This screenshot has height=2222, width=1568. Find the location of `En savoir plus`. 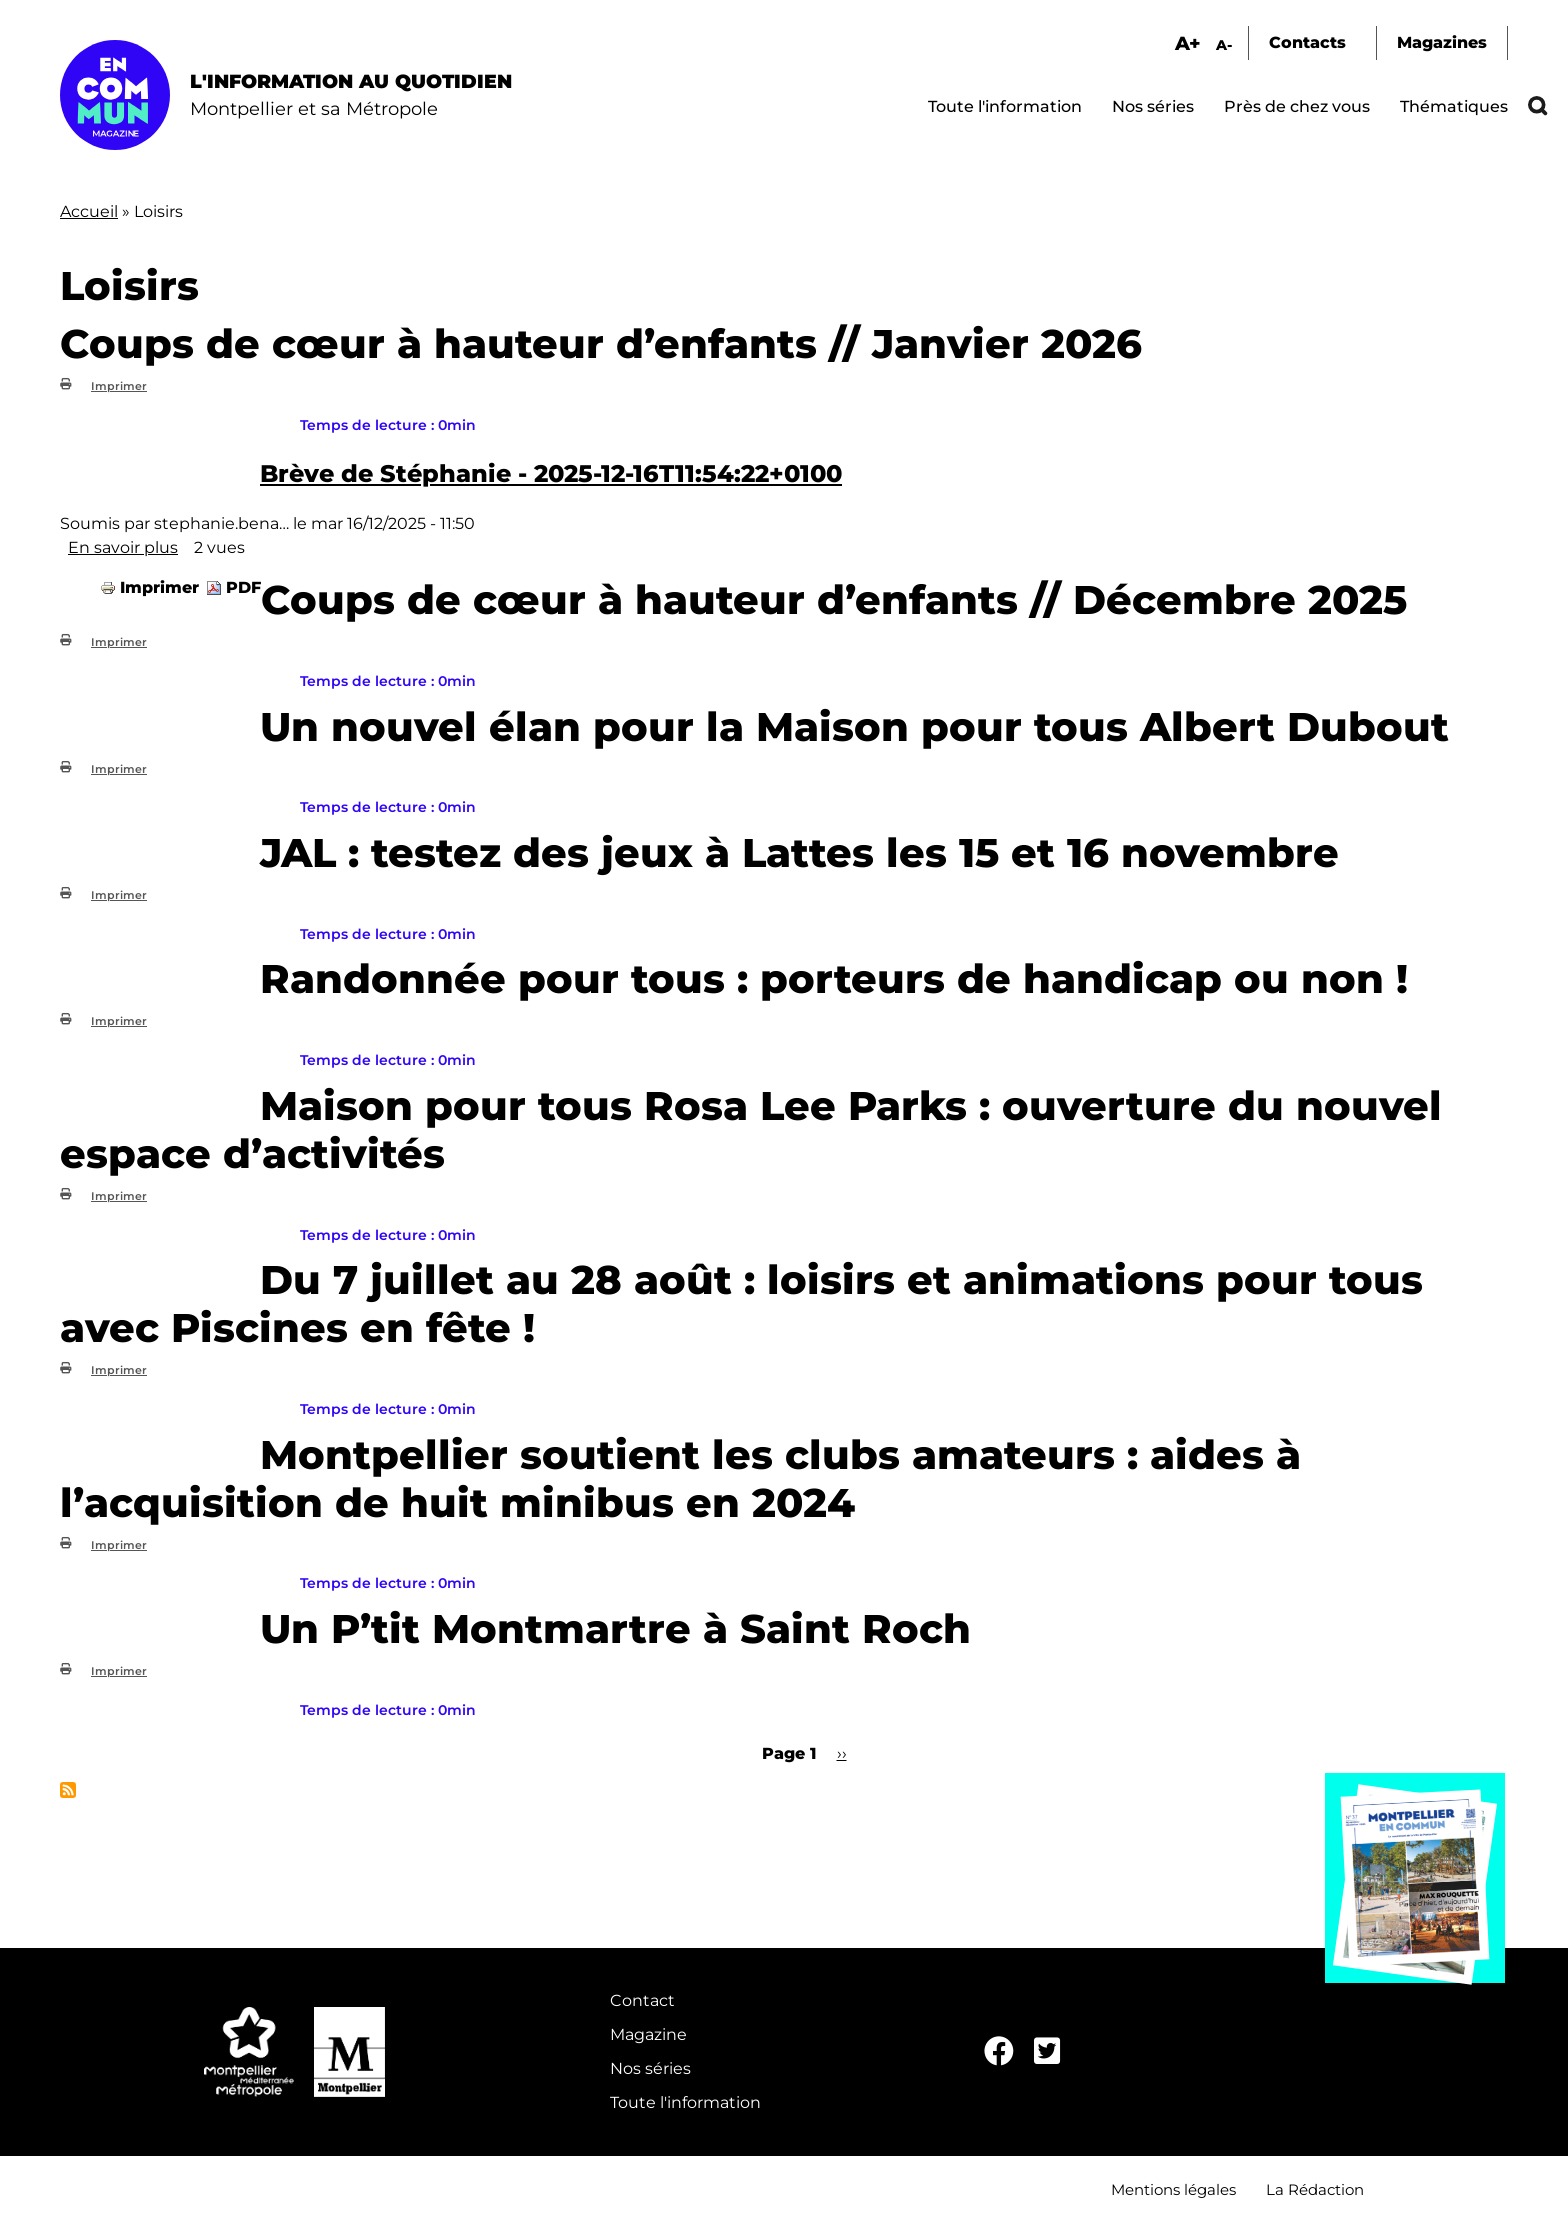

En savoir plus is located at coordinates (123, 547).